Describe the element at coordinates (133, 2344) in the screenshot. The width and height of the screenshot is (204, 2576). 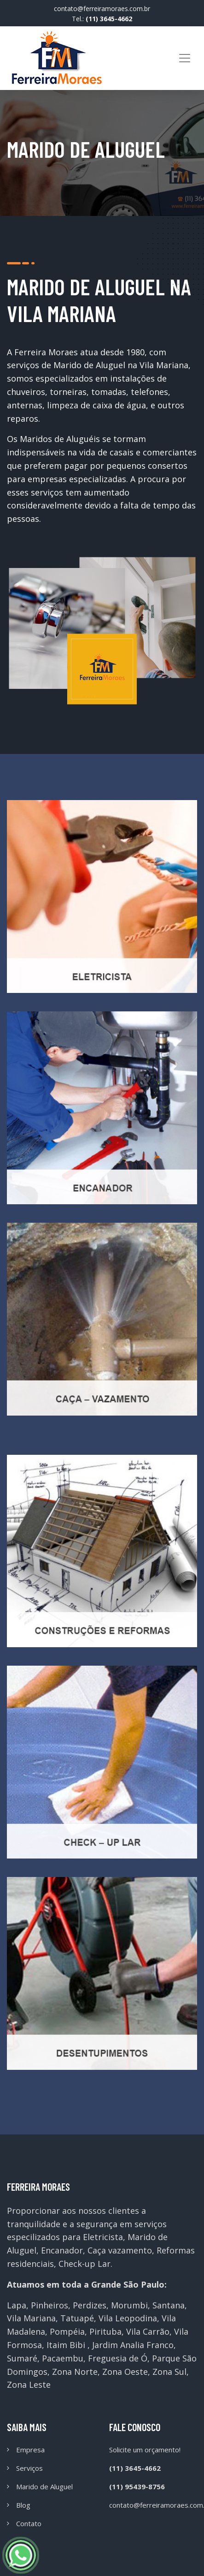
I see `Jardim Analia Franco` at that location.